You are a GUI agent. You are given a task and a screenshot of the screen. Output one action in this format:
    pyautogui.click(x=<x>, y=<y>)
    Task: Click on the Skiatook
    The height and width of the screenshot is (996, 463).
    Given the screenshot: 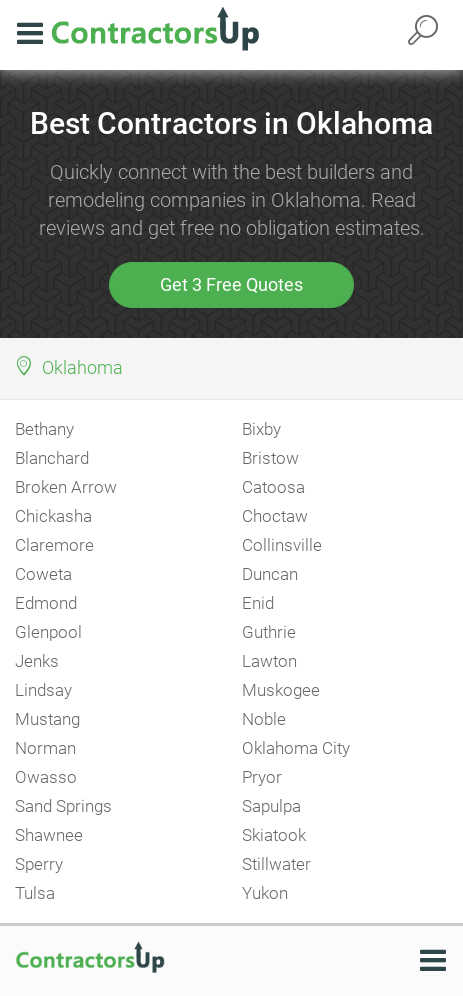 What is the action you would take?
    pyautogui.click(x=274, y=835)
    